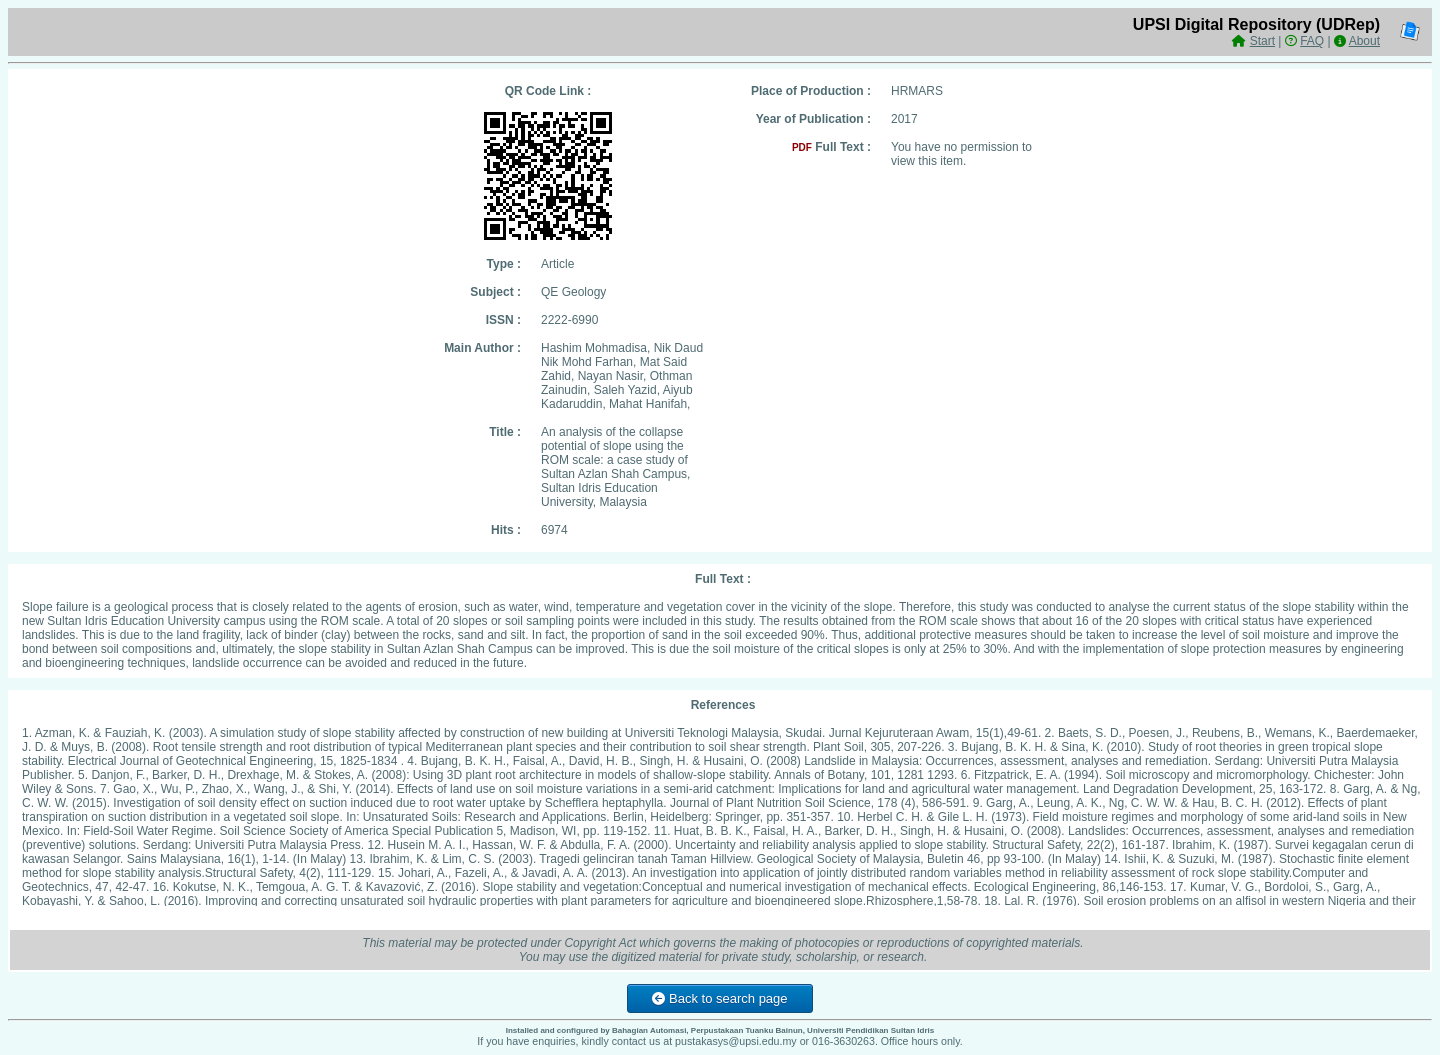 The width and height of the screenshot is (1440, 1055). What do you see at coordinates (719, 998) in the screenshot?
I see `Back to search page` at bounding box center [719, 998].